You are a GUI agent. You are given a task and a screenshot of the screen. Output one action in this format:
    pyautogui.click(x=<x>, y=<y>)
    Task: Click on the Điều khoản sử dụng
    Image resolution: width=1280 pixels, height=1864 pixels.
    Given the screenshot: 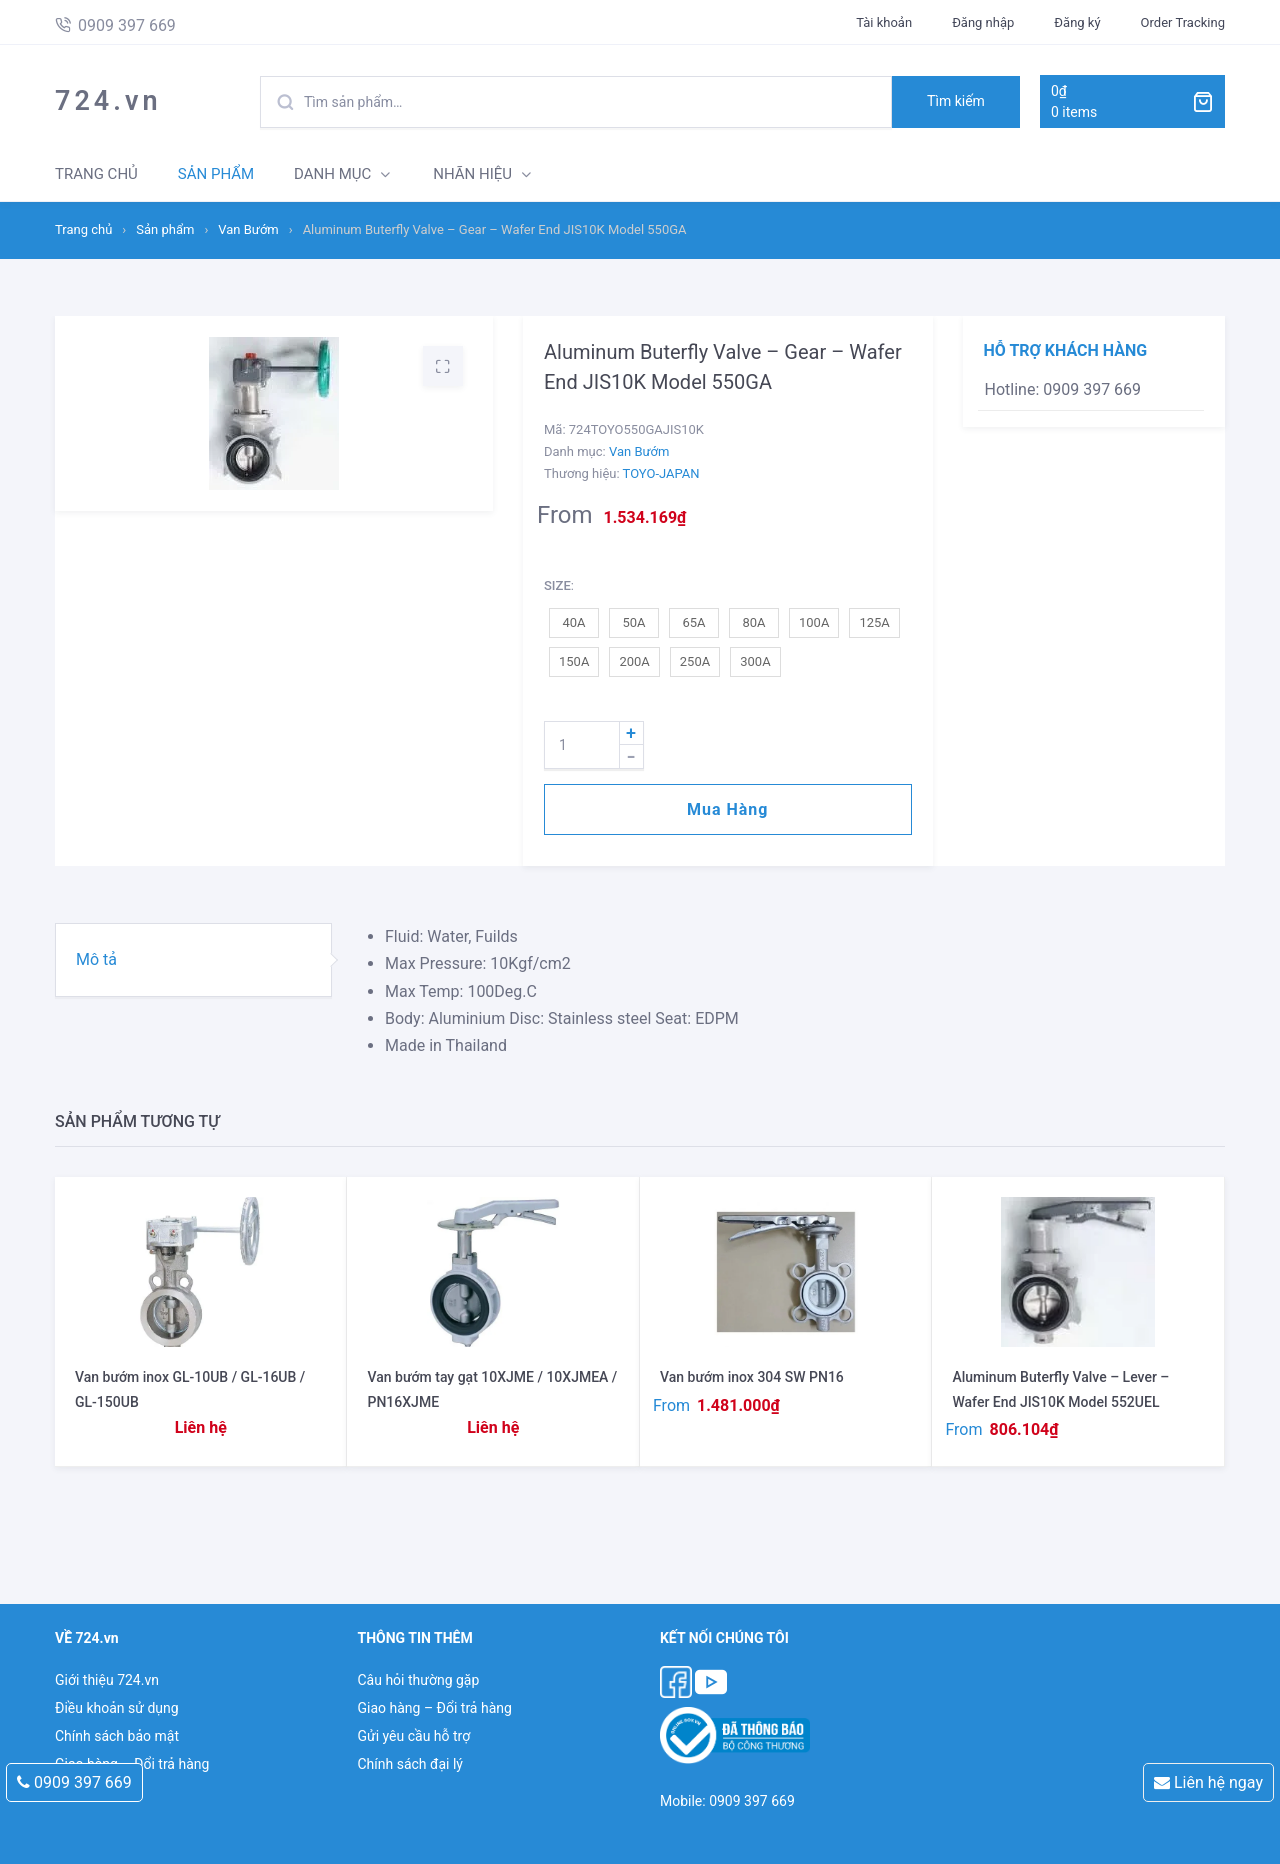 What is the action you would take?
    pyautogui.click(x=117, y=1708)
    